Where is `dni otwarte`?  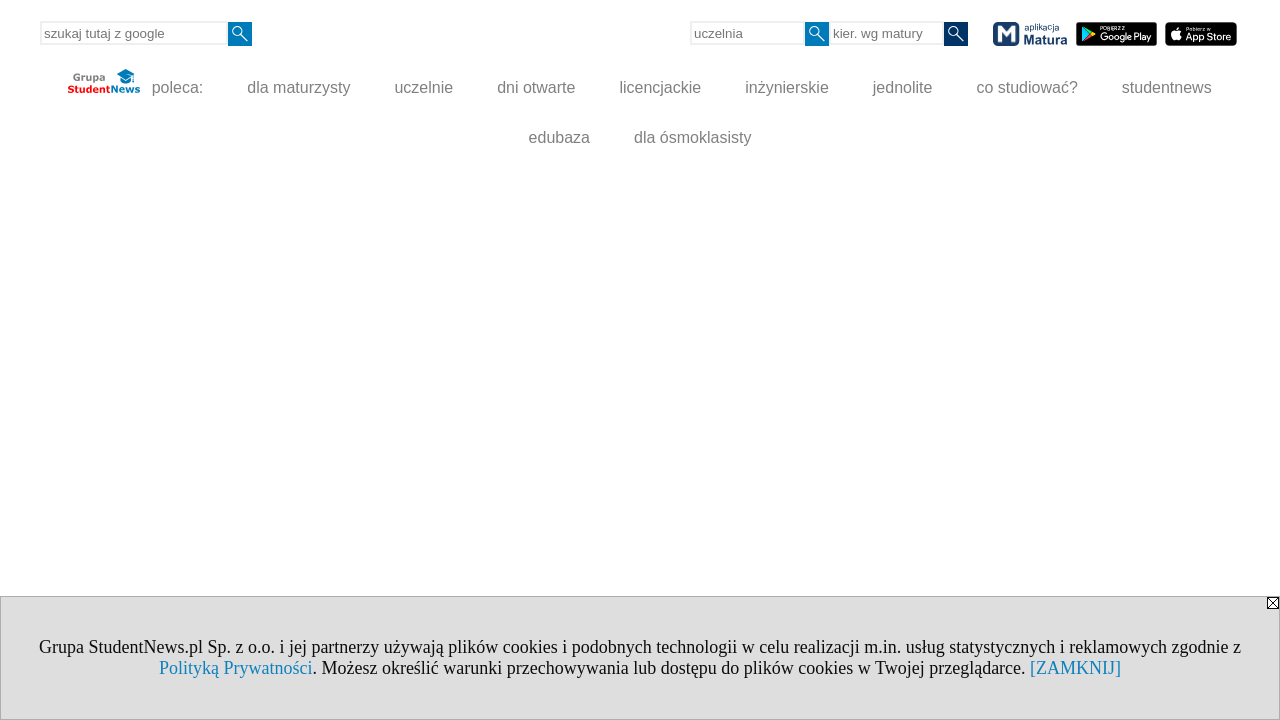
dni otwarte is located at coordinates (536, 87).